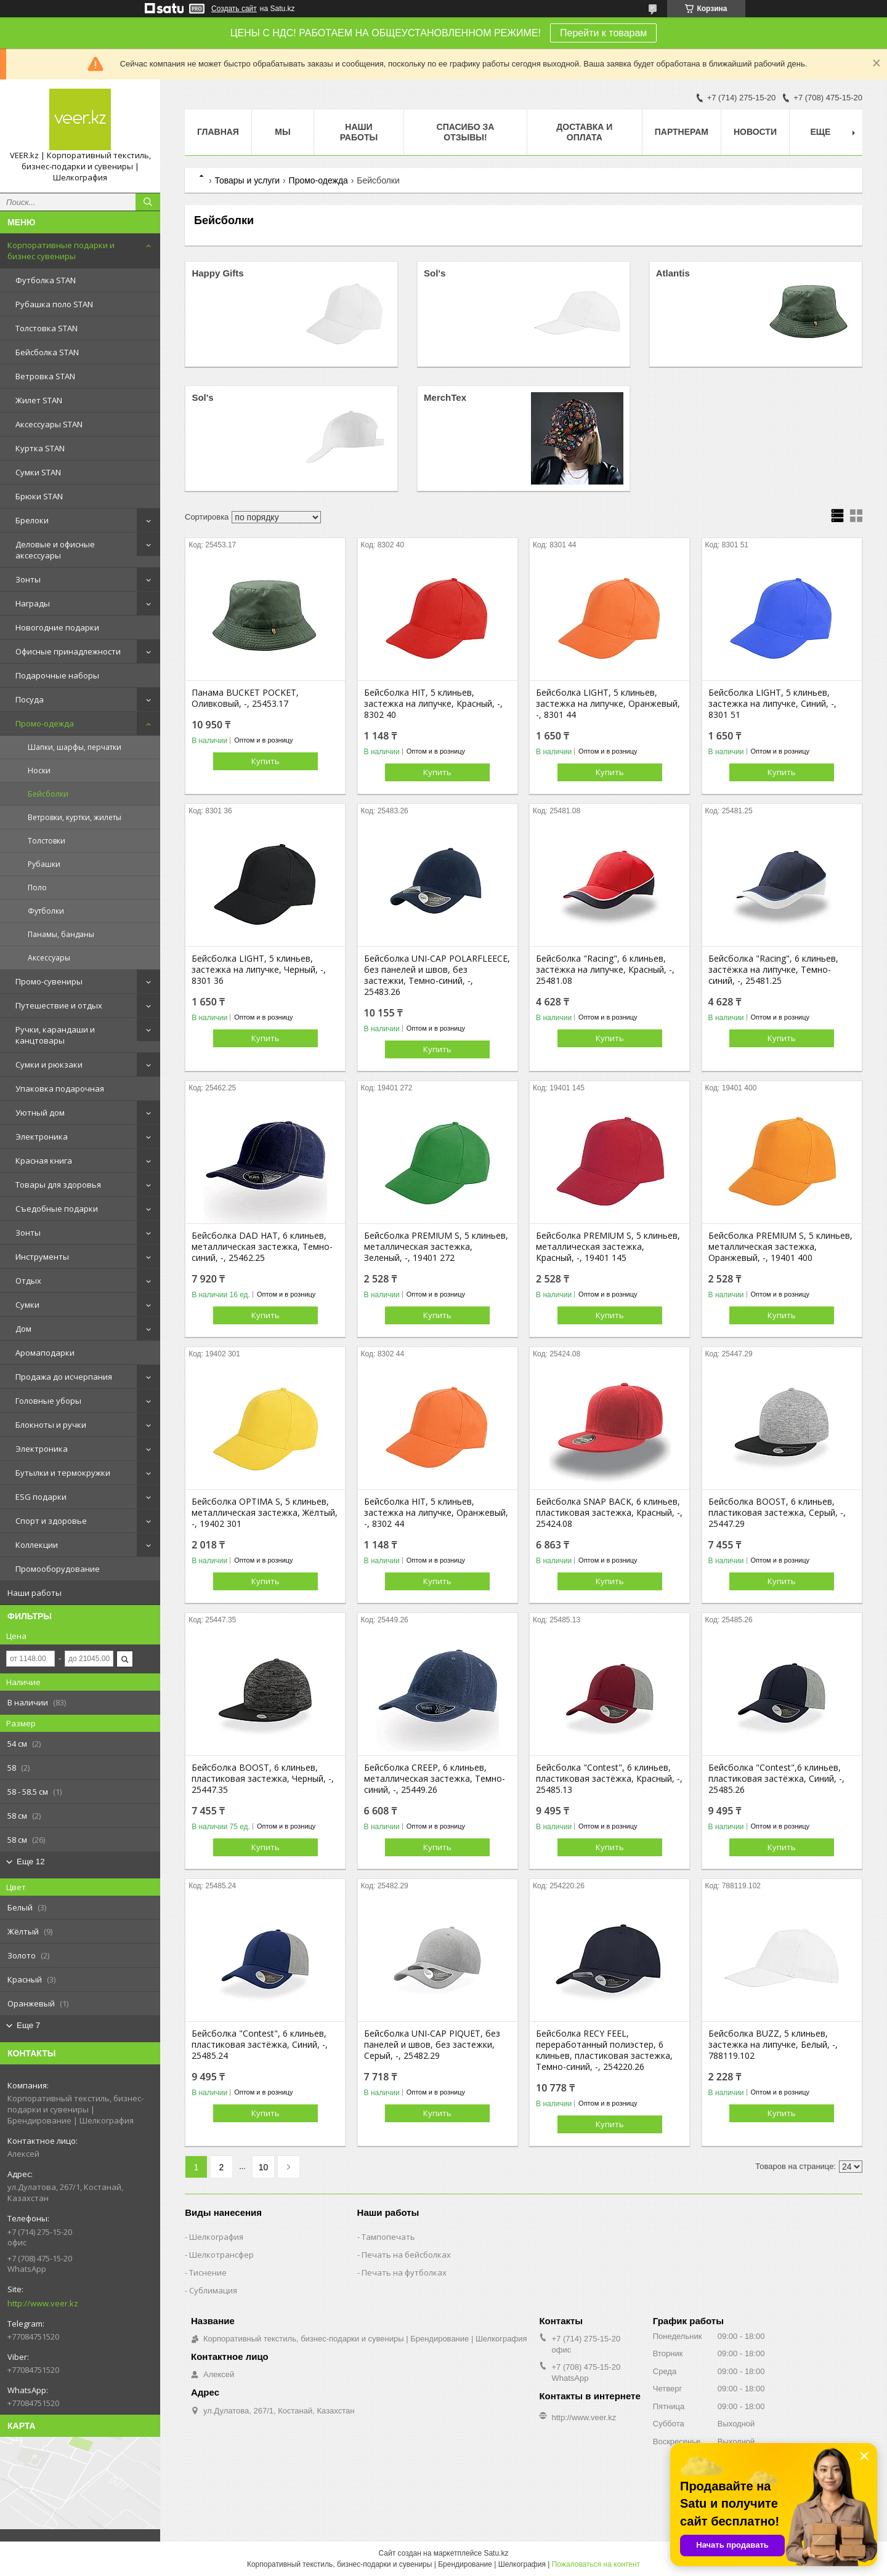 This screenshot has width=887, height=2576. What do you see at coordinates (48, 794) in the screenshot?
I see `Бейсболки` at bounding box center [48, 794].